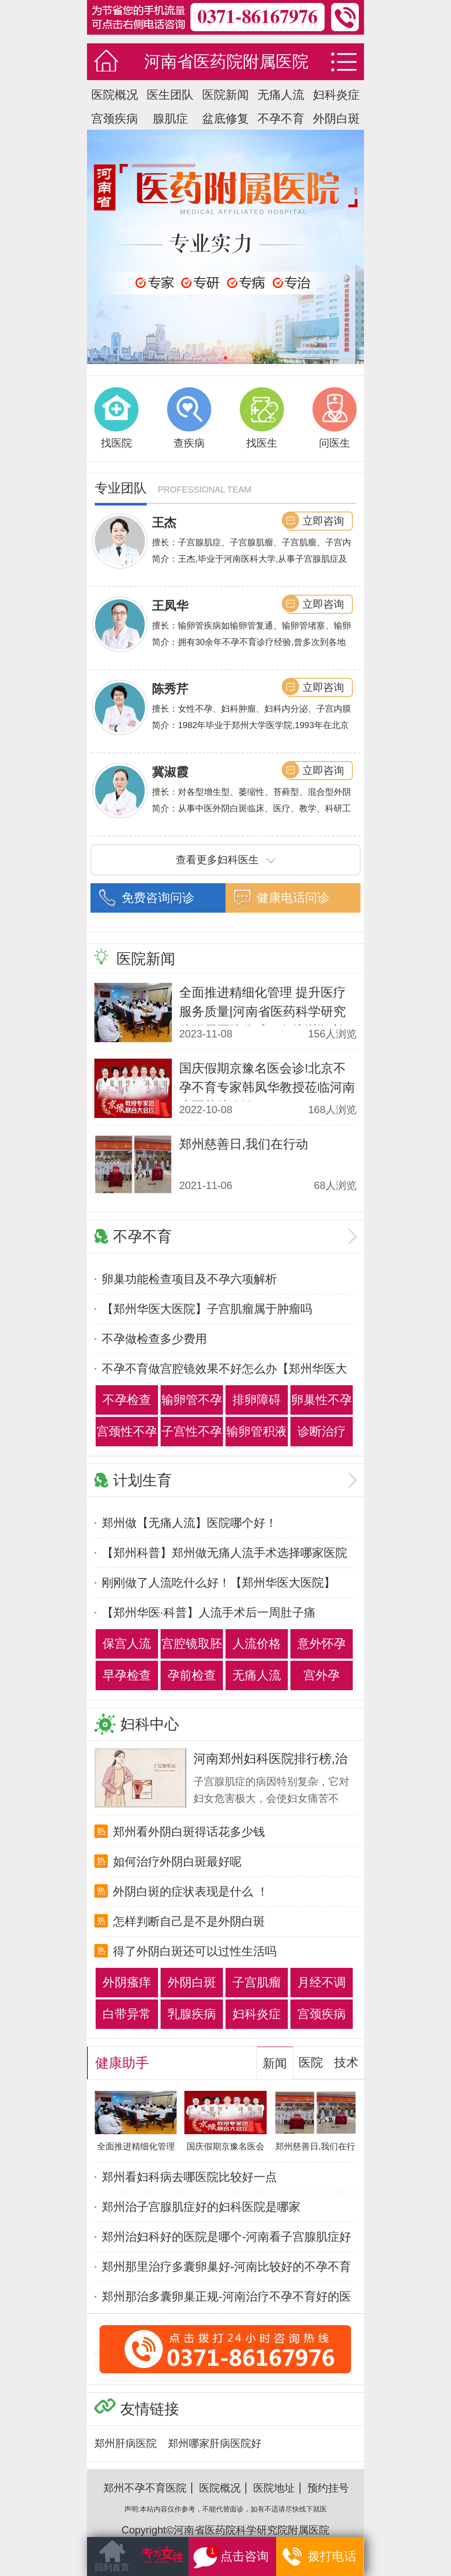 The height and width of the screenshot is (2576, 451). What do you see at coordinates (154, 1338) in the screenshot?
I see `不孕做检查多少费用` at bounding box center [154, 1338].